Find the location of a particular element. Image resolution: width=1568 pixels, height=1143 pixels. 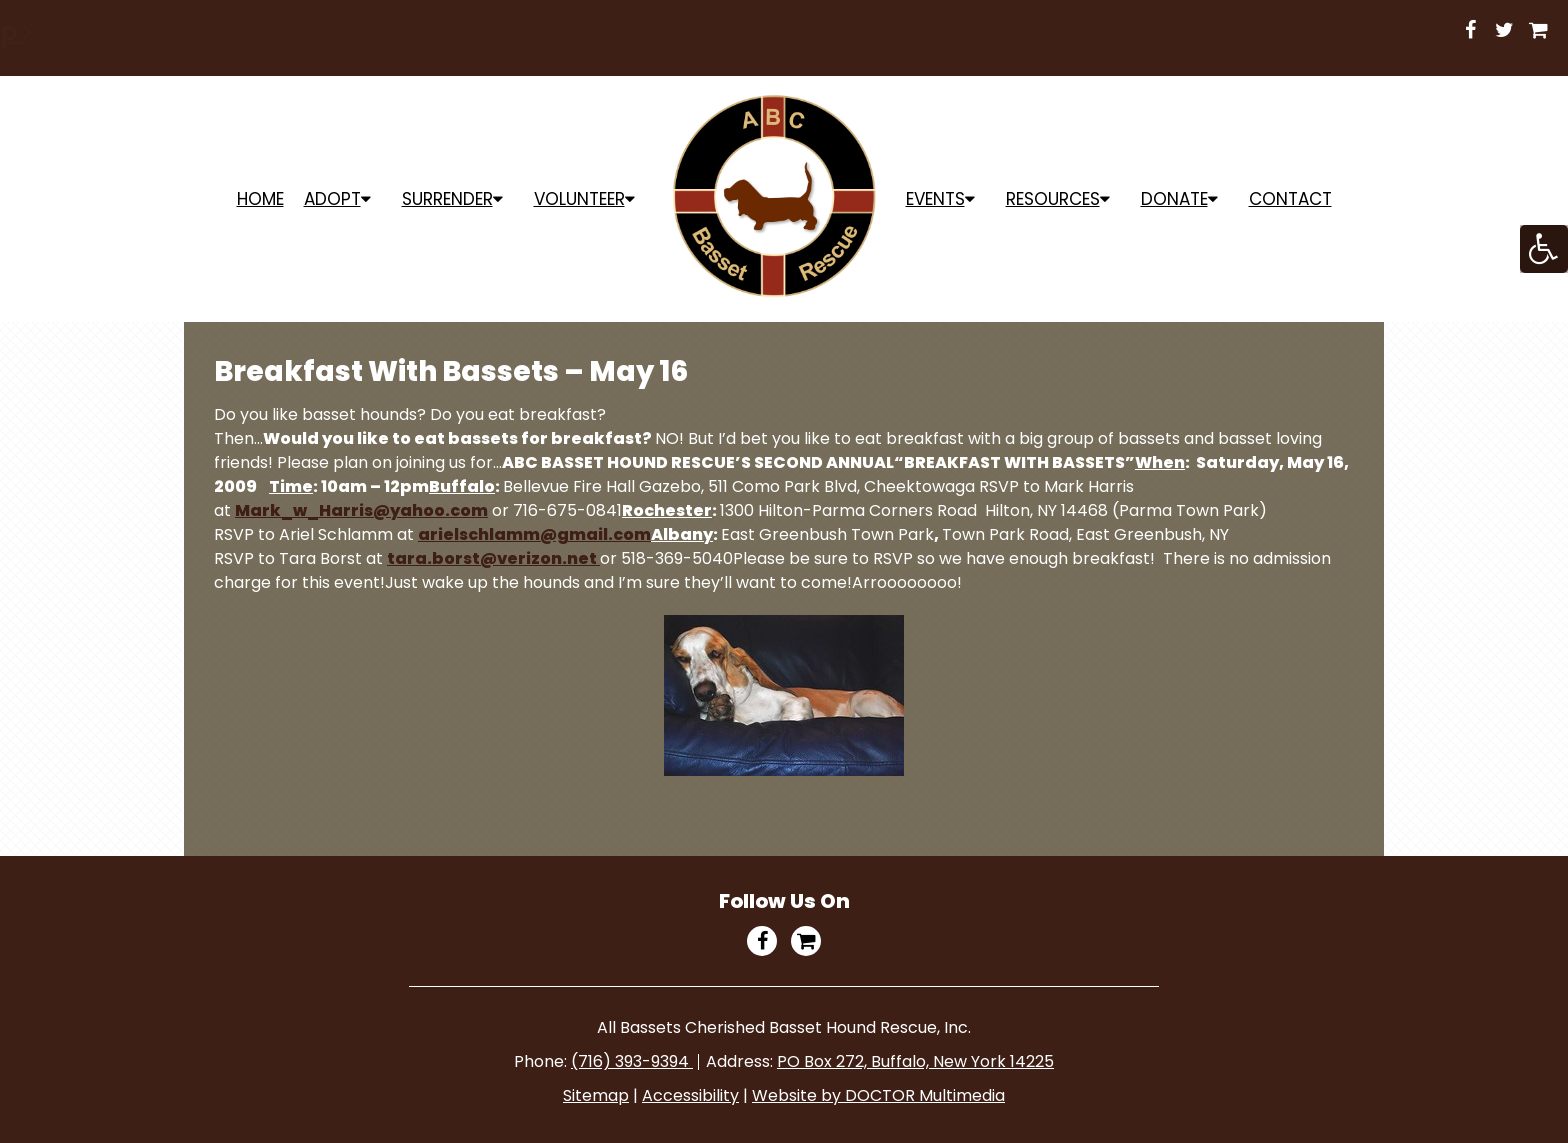

Accessibility is located at coordinates (690, 1095).